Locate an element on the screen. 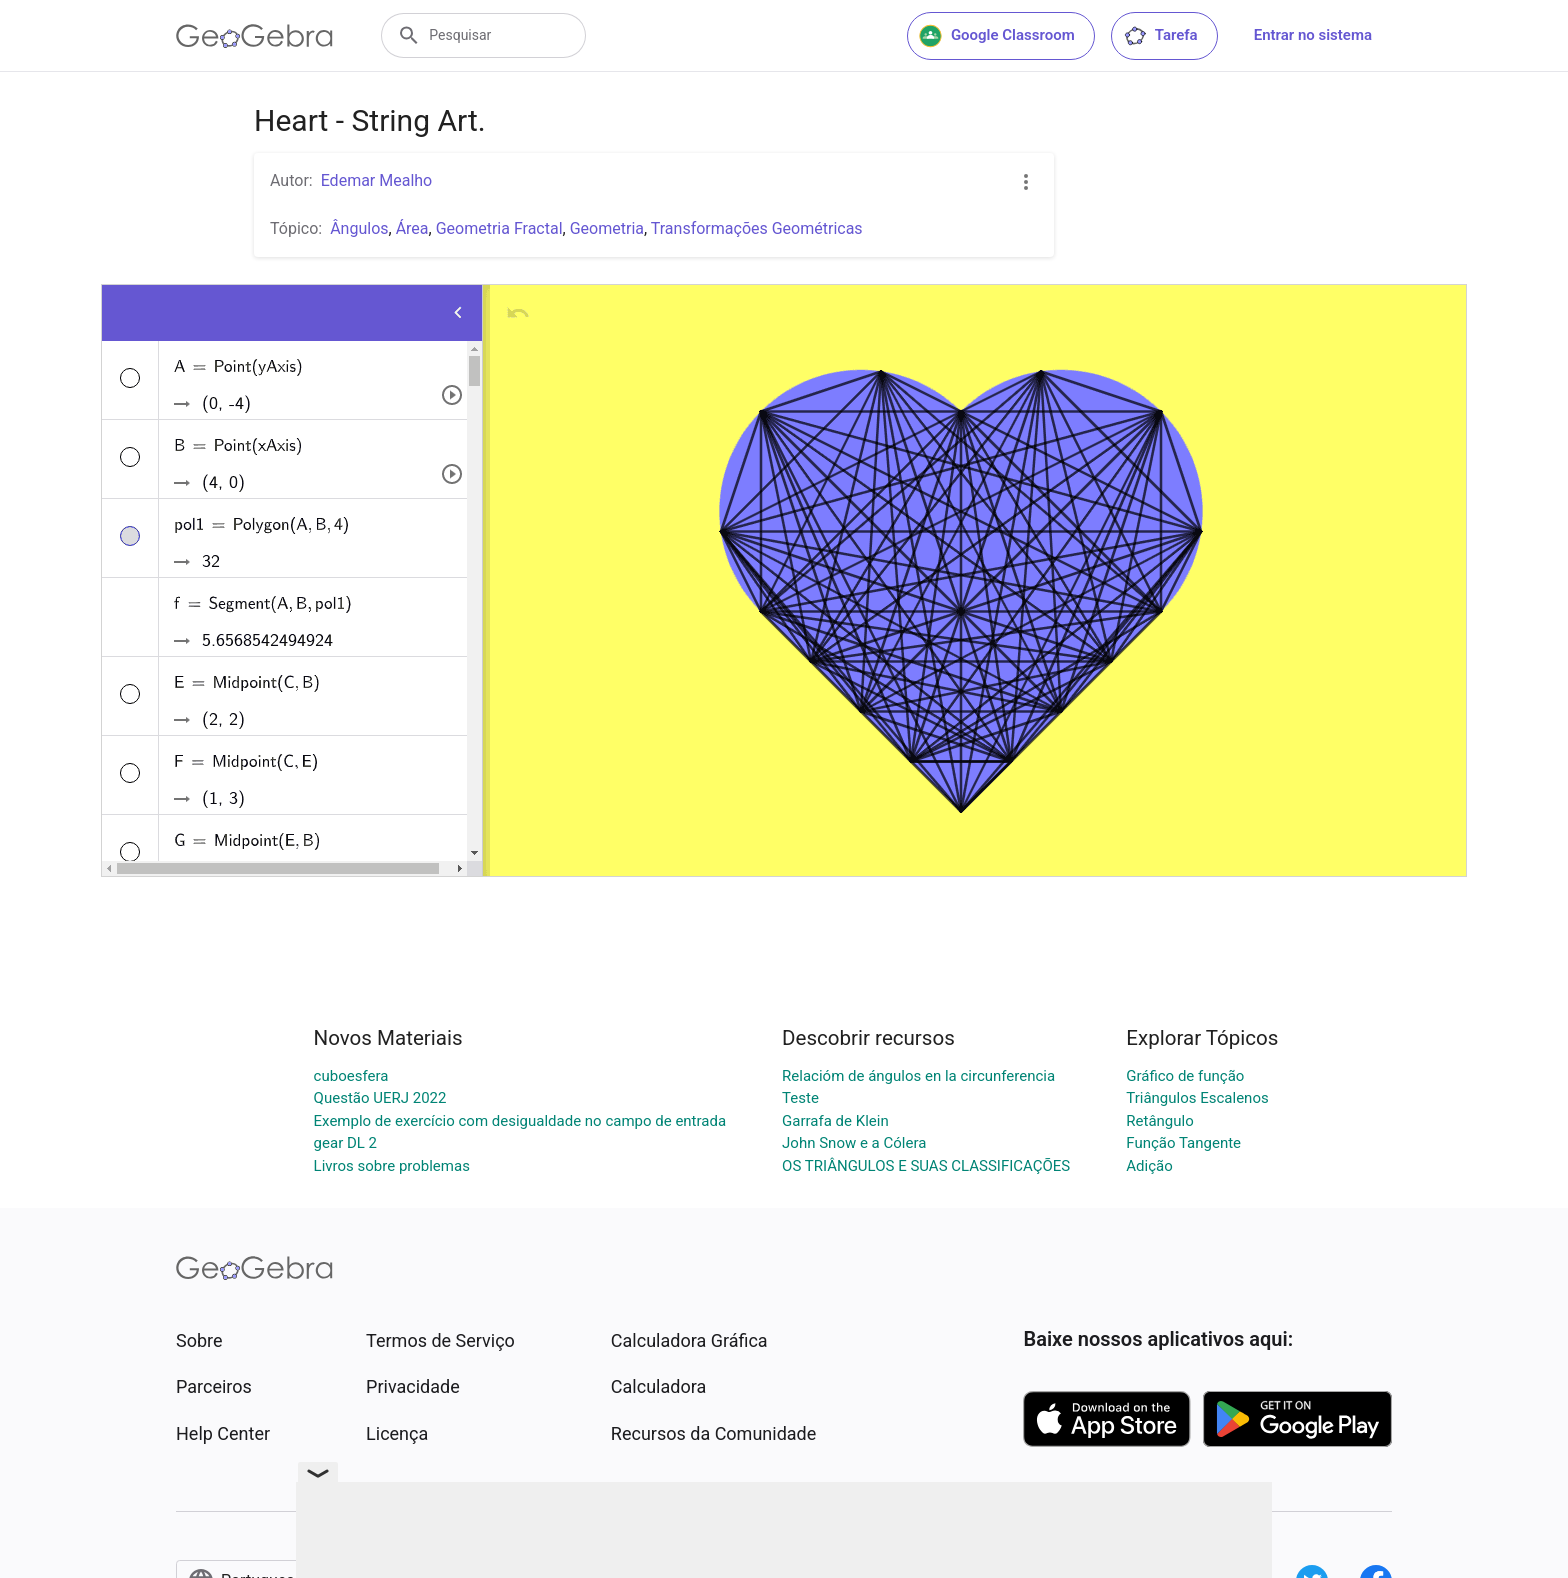 The height and width of the screenshot is (1578, 1568). [GeoGebra Logo] is located at coordinates (254, 36).